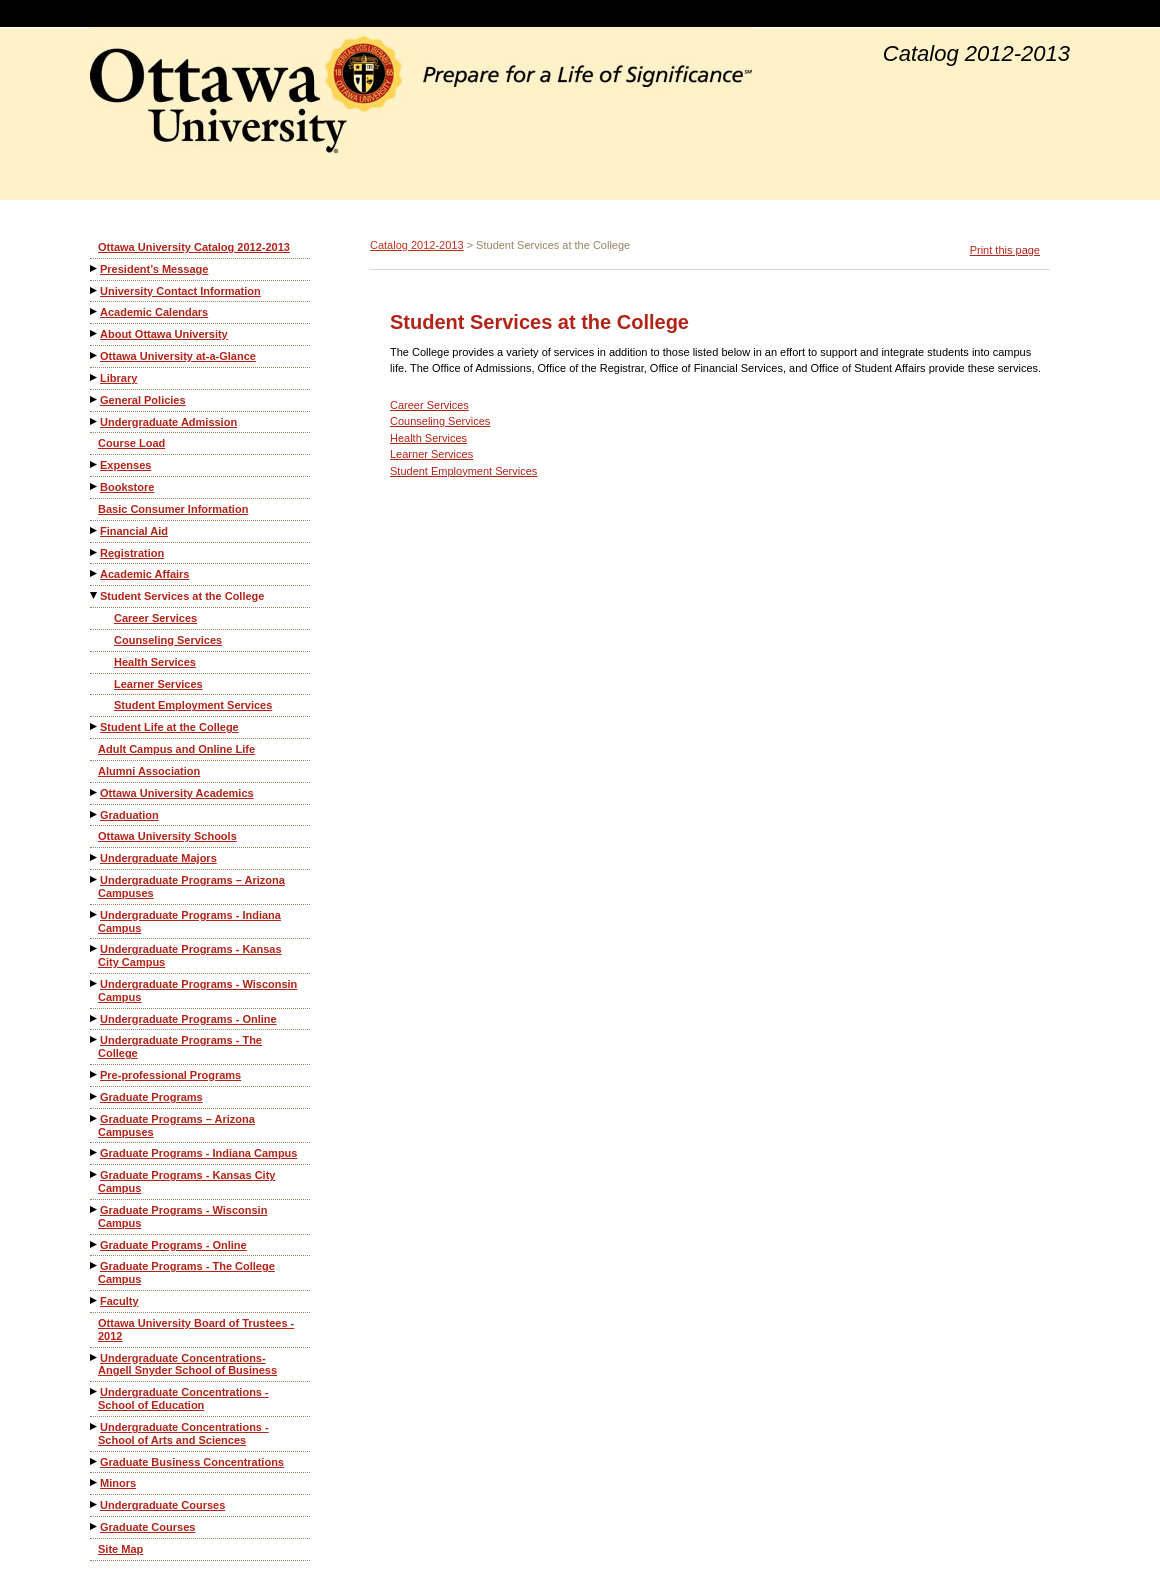  Describe the element at coordinates (180, 291) in the screenshot. I see `University Contact Information` at that location.